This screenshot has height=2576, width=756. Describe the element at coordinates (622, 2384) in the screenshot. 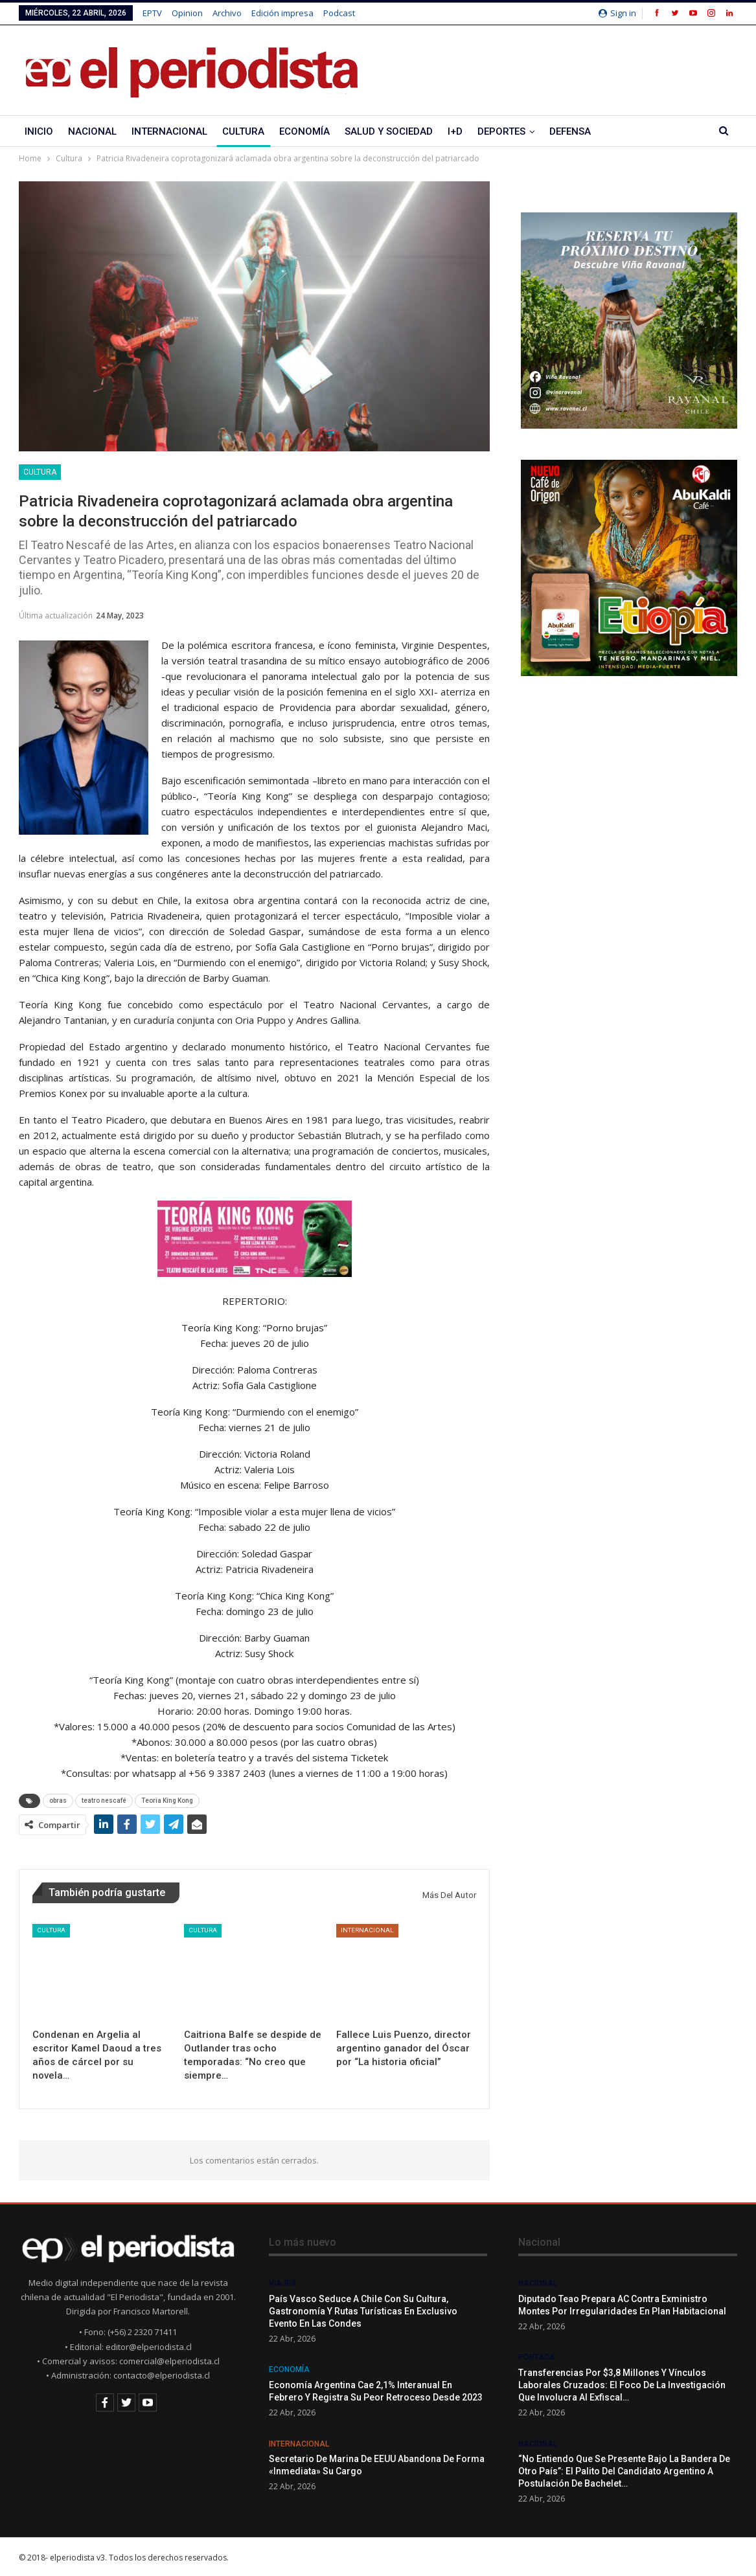

I see `Transferencias por $3,8 millones y vínculos laborales cruzados: el foco de la investigación que involucra al exfiscal…` at that location.